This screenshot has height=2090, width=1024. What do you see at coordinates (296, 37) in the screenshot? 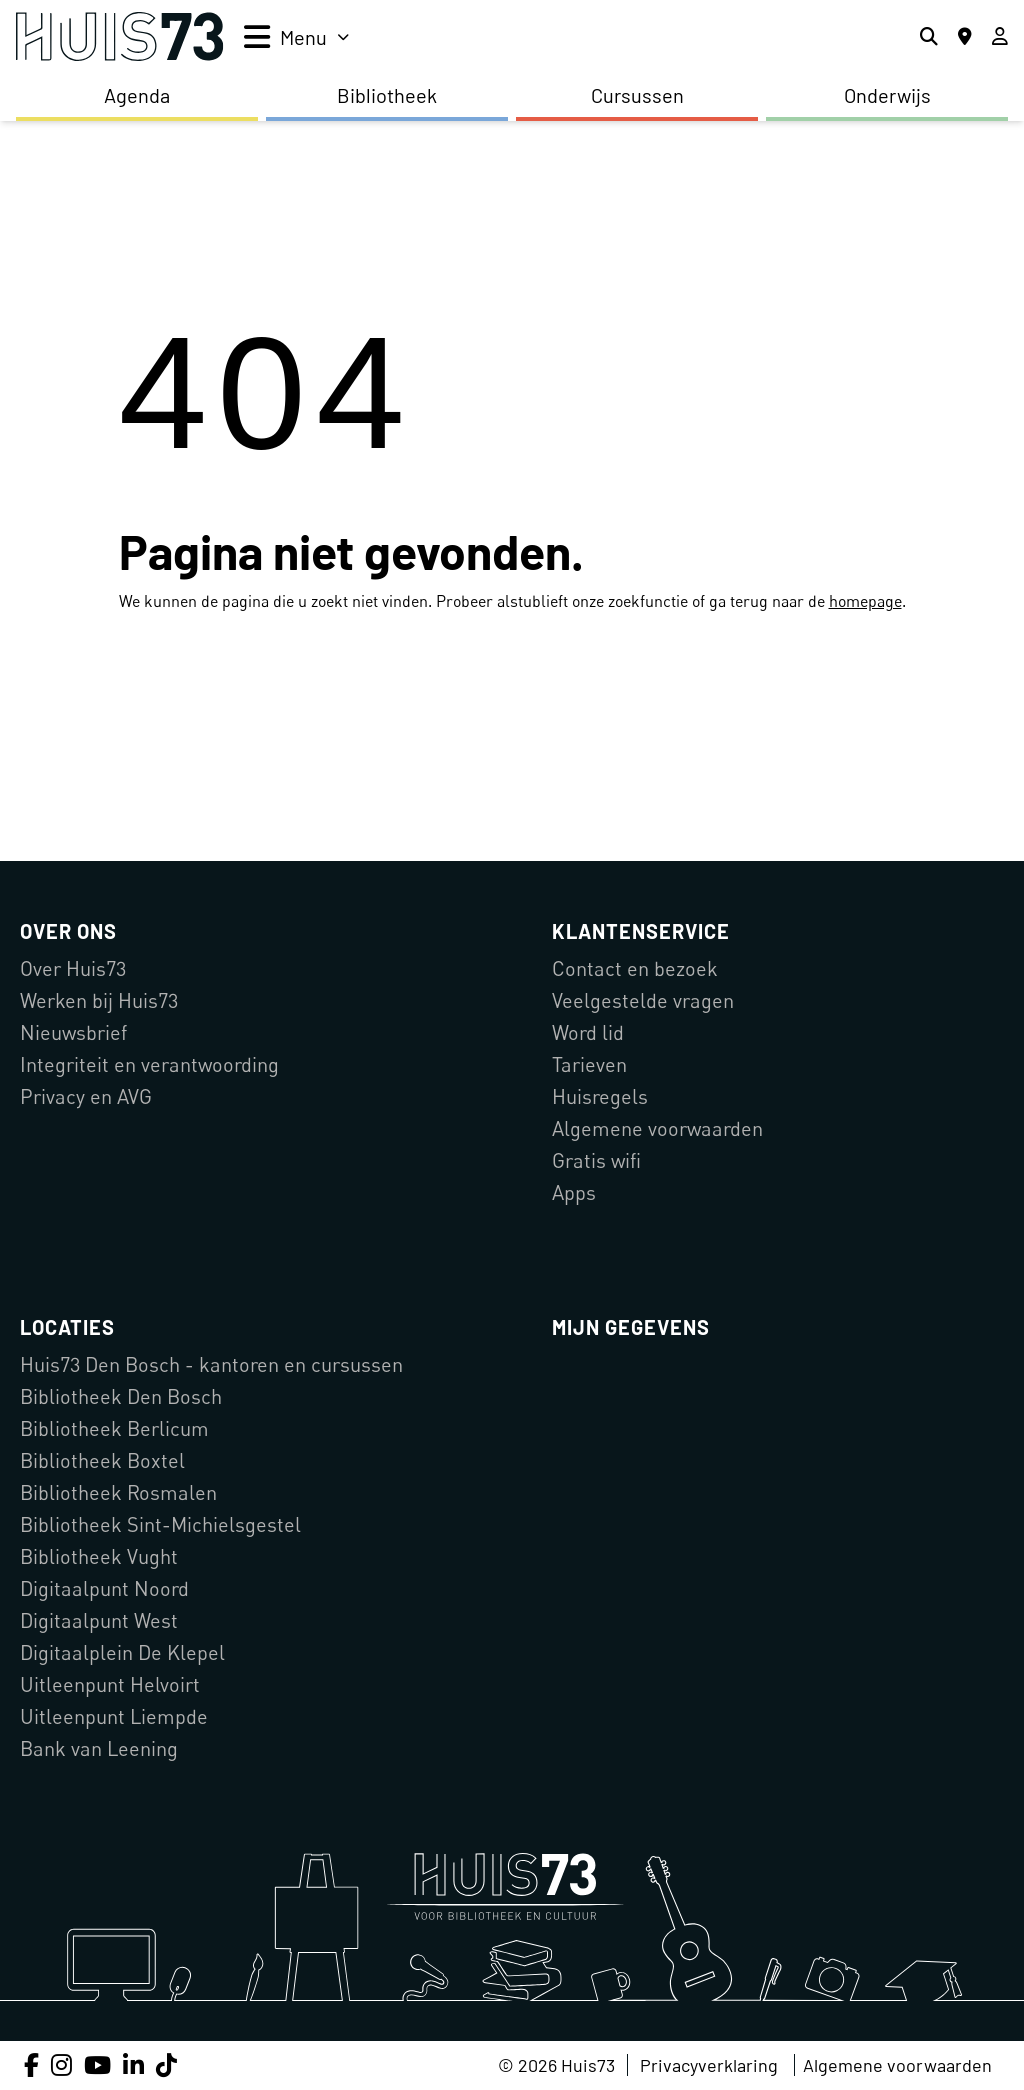
I see `[menu]` at bounding box center [296, 37].